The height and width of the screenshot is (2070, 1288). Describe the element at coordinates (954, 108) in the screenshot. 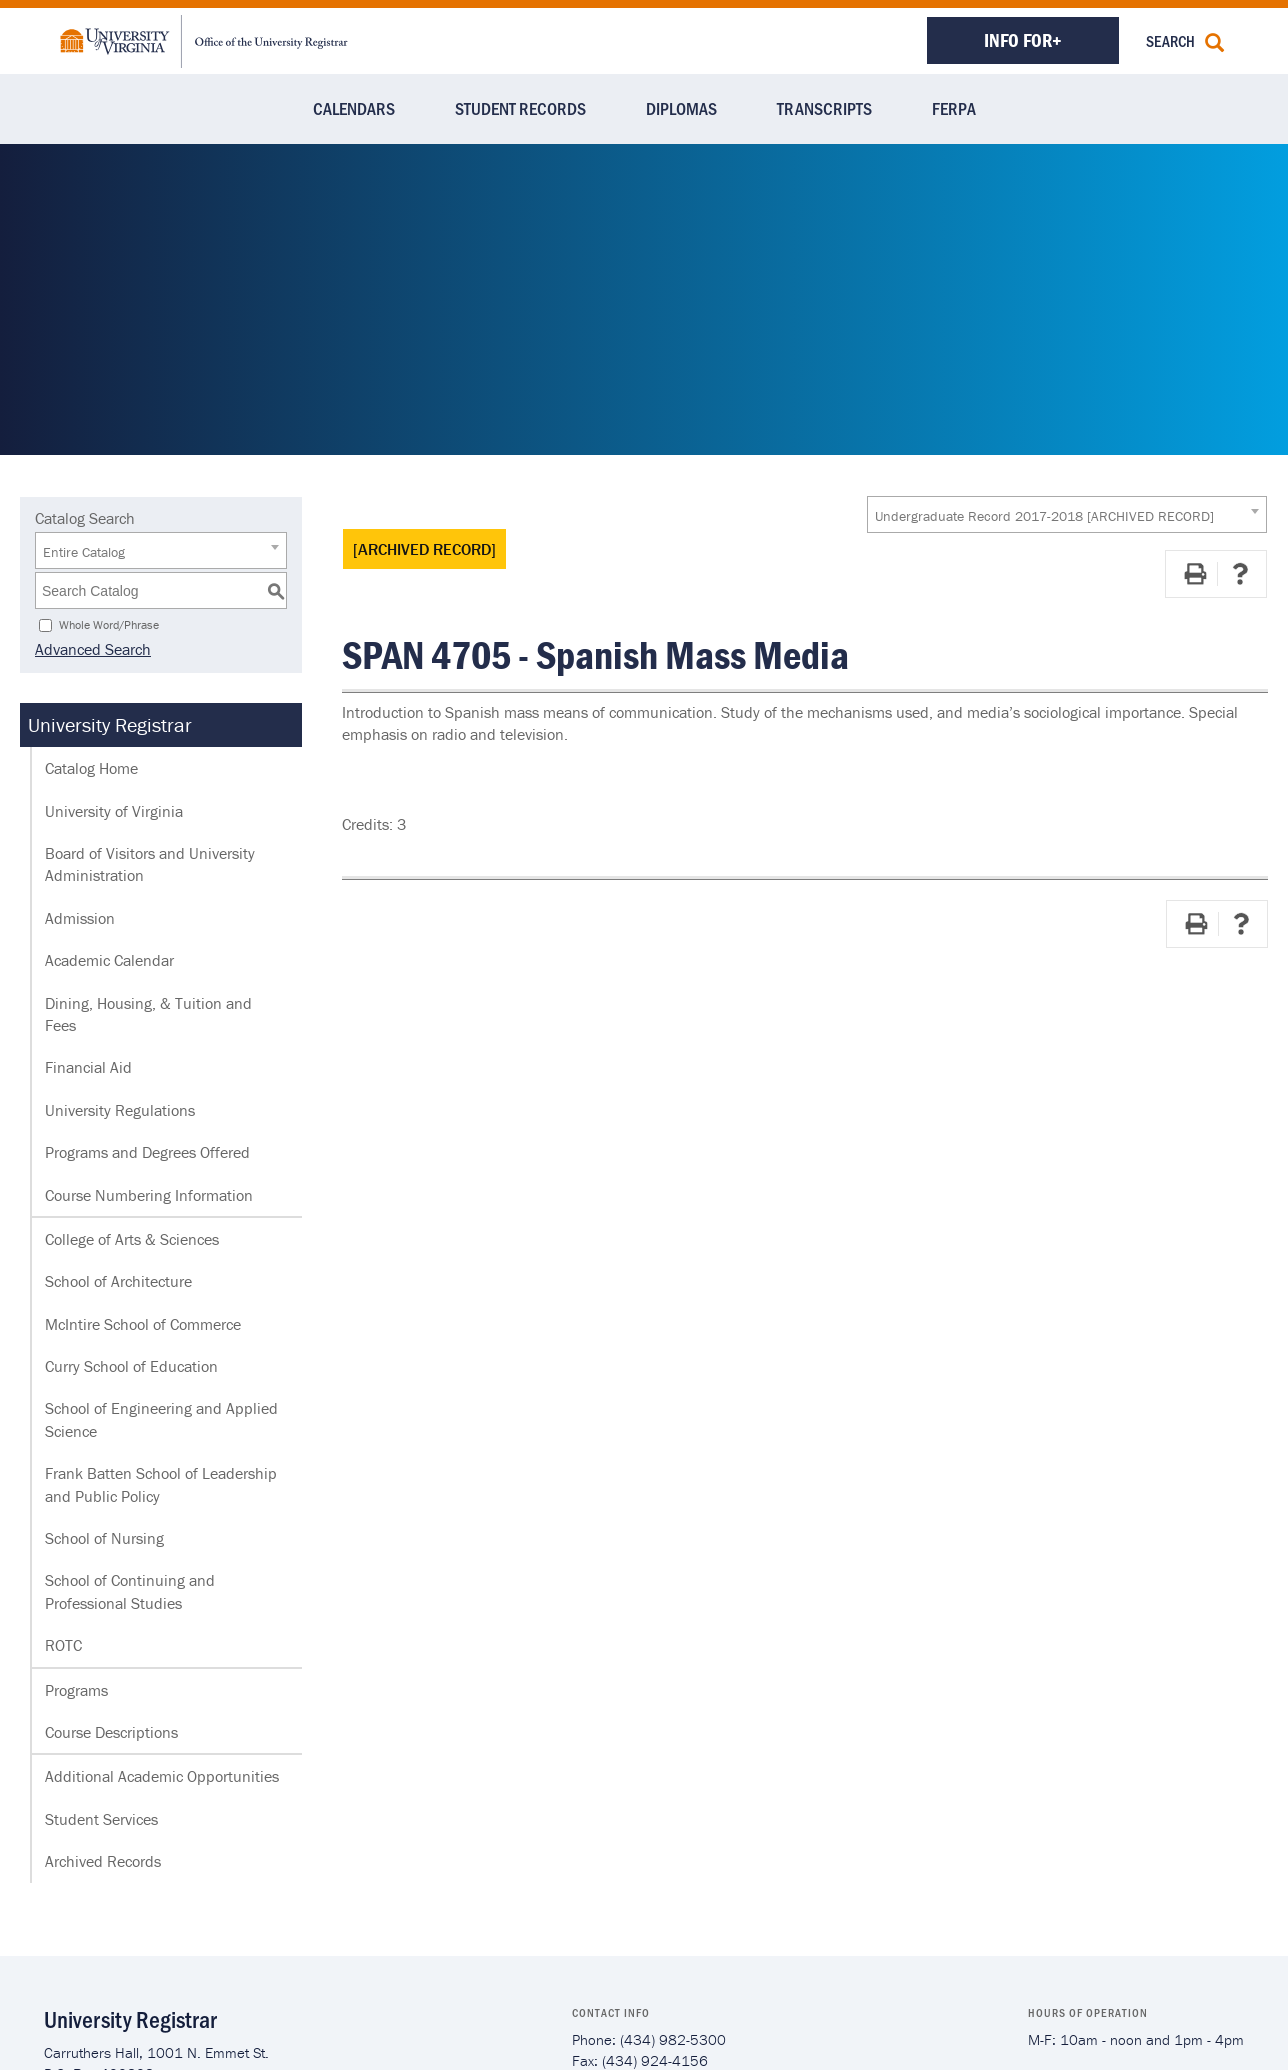

I see `FERPA` at that location.